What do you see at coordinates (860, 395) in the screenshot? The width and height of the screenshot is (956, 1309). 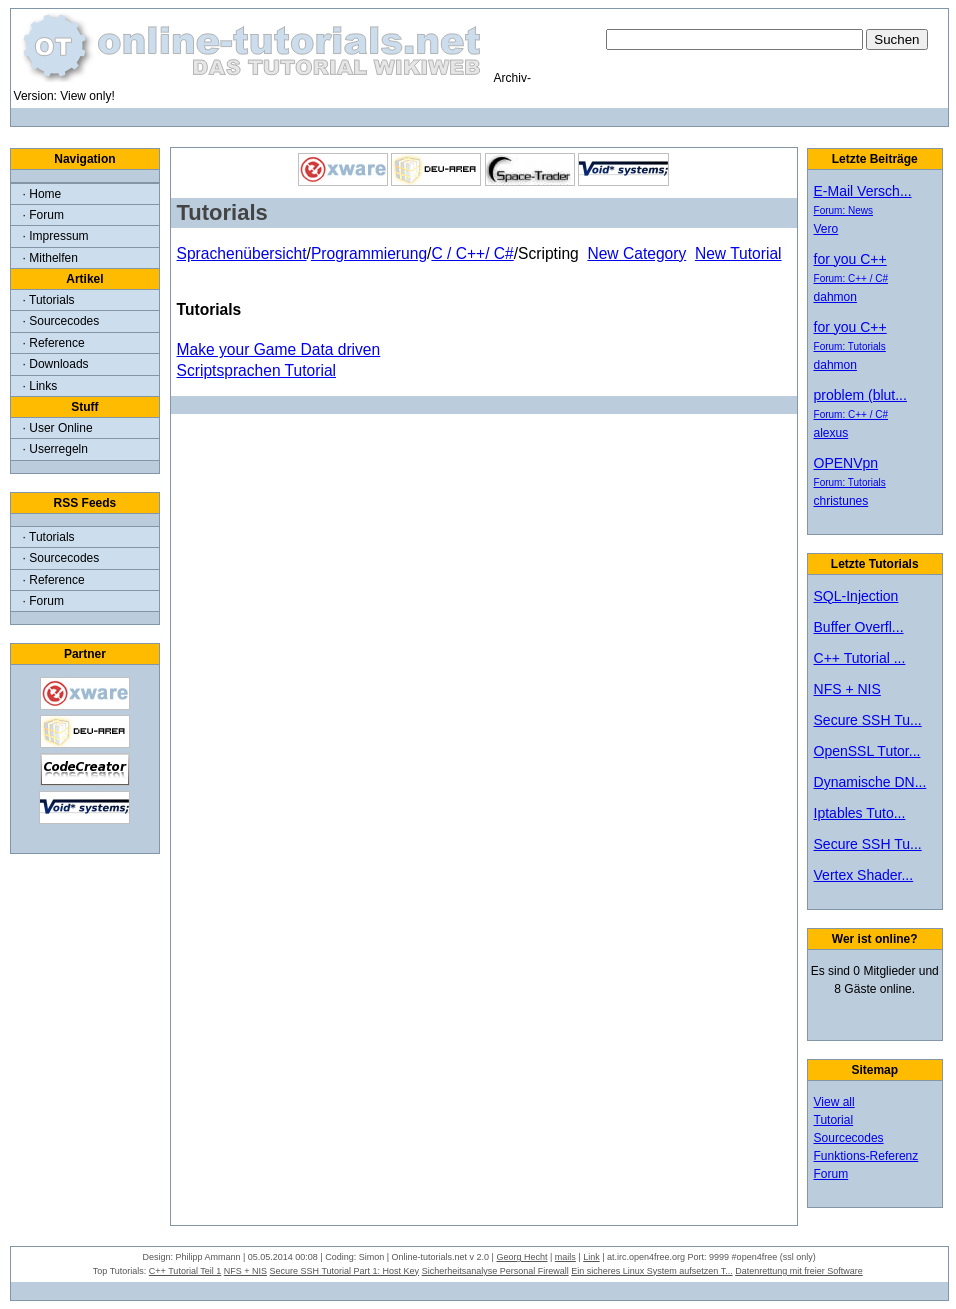 I see `problem (blut...` at bounding box center [860, 395].